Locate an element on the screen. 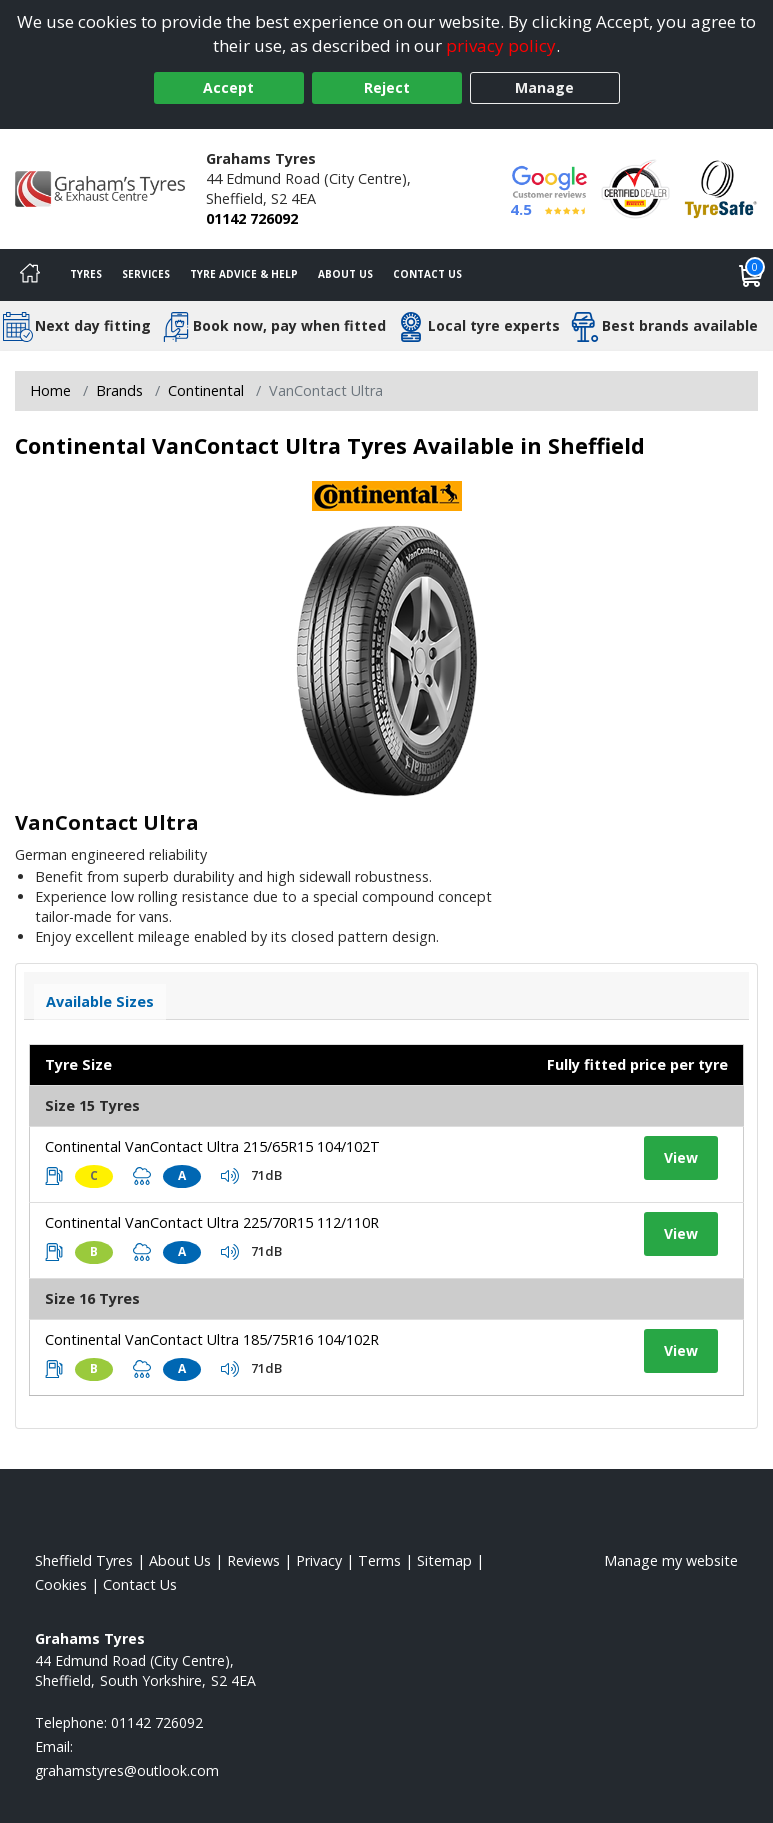  Reject is located at coordinates (387, 87).